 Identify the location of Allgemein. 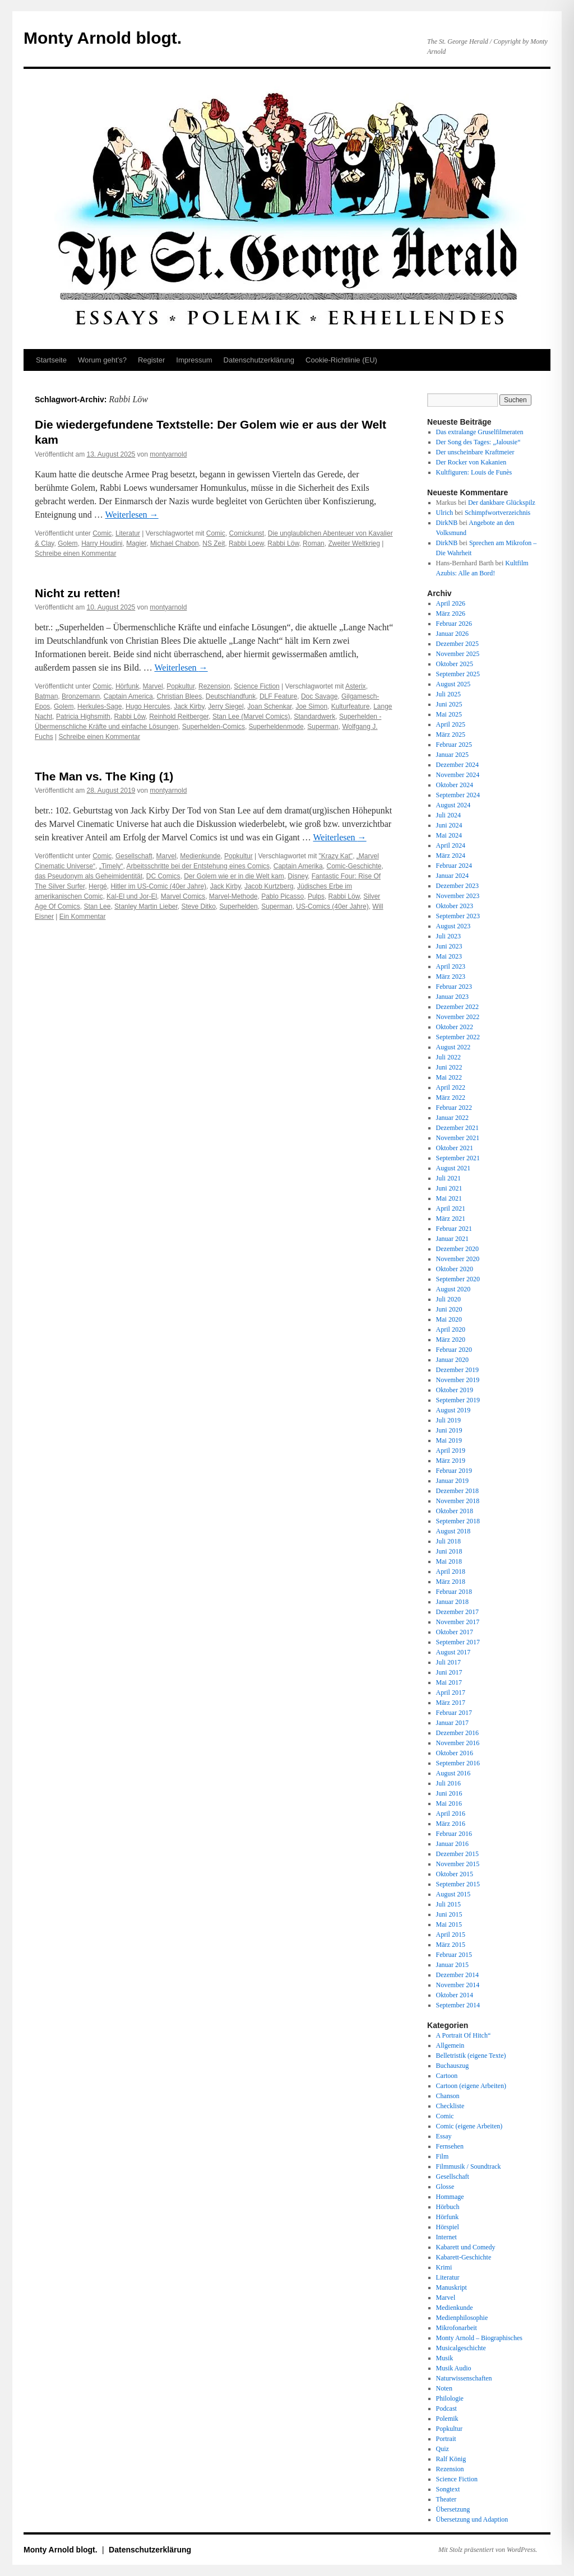
(450, 2045).